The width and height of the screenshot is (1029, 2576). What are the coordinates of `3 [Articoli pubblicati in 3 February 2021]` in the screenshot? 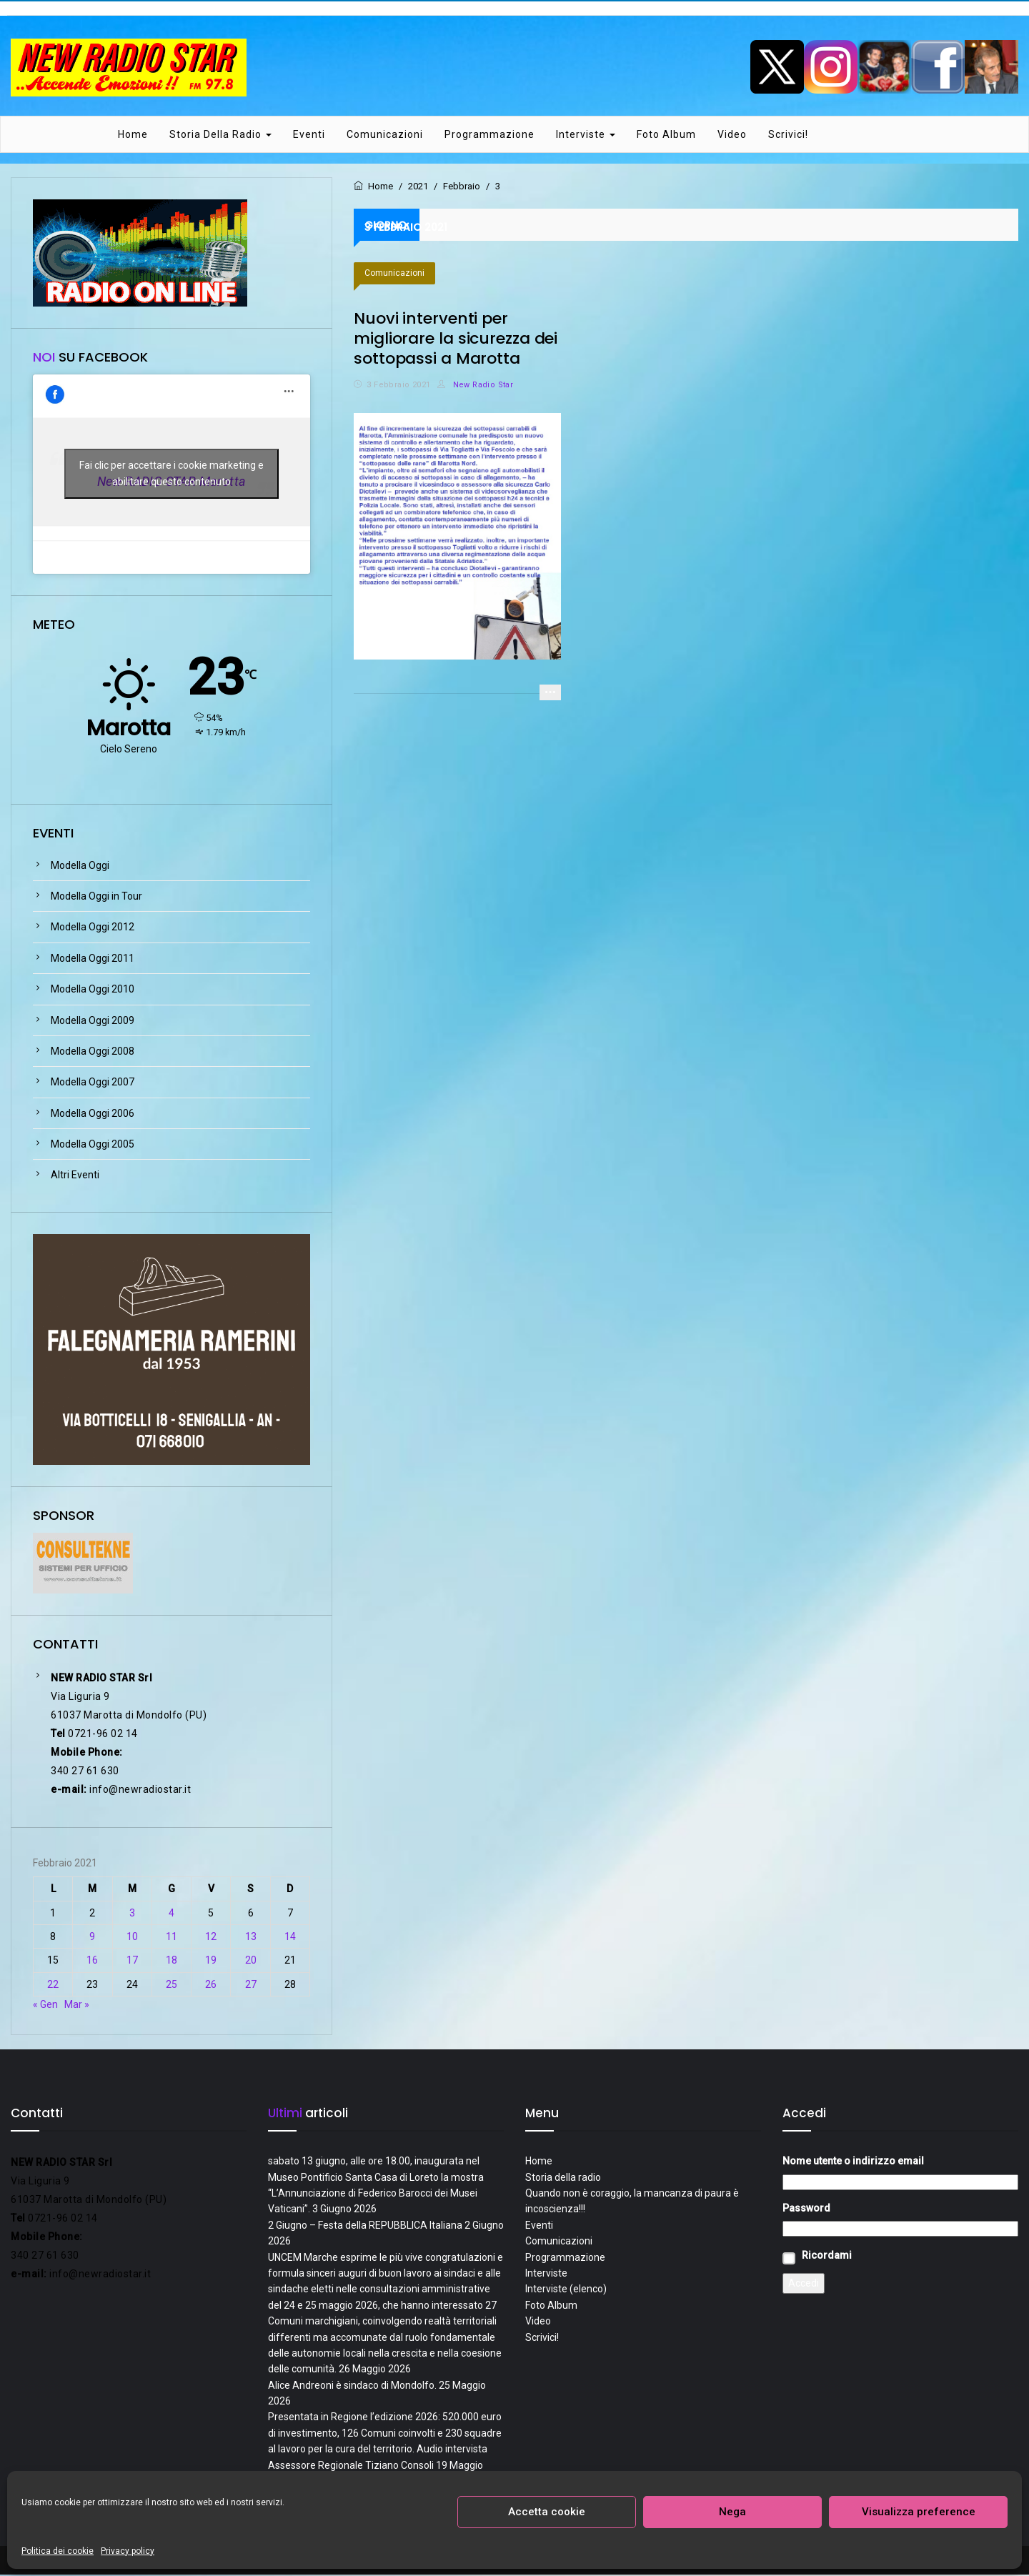 It's located at (132, 1913).